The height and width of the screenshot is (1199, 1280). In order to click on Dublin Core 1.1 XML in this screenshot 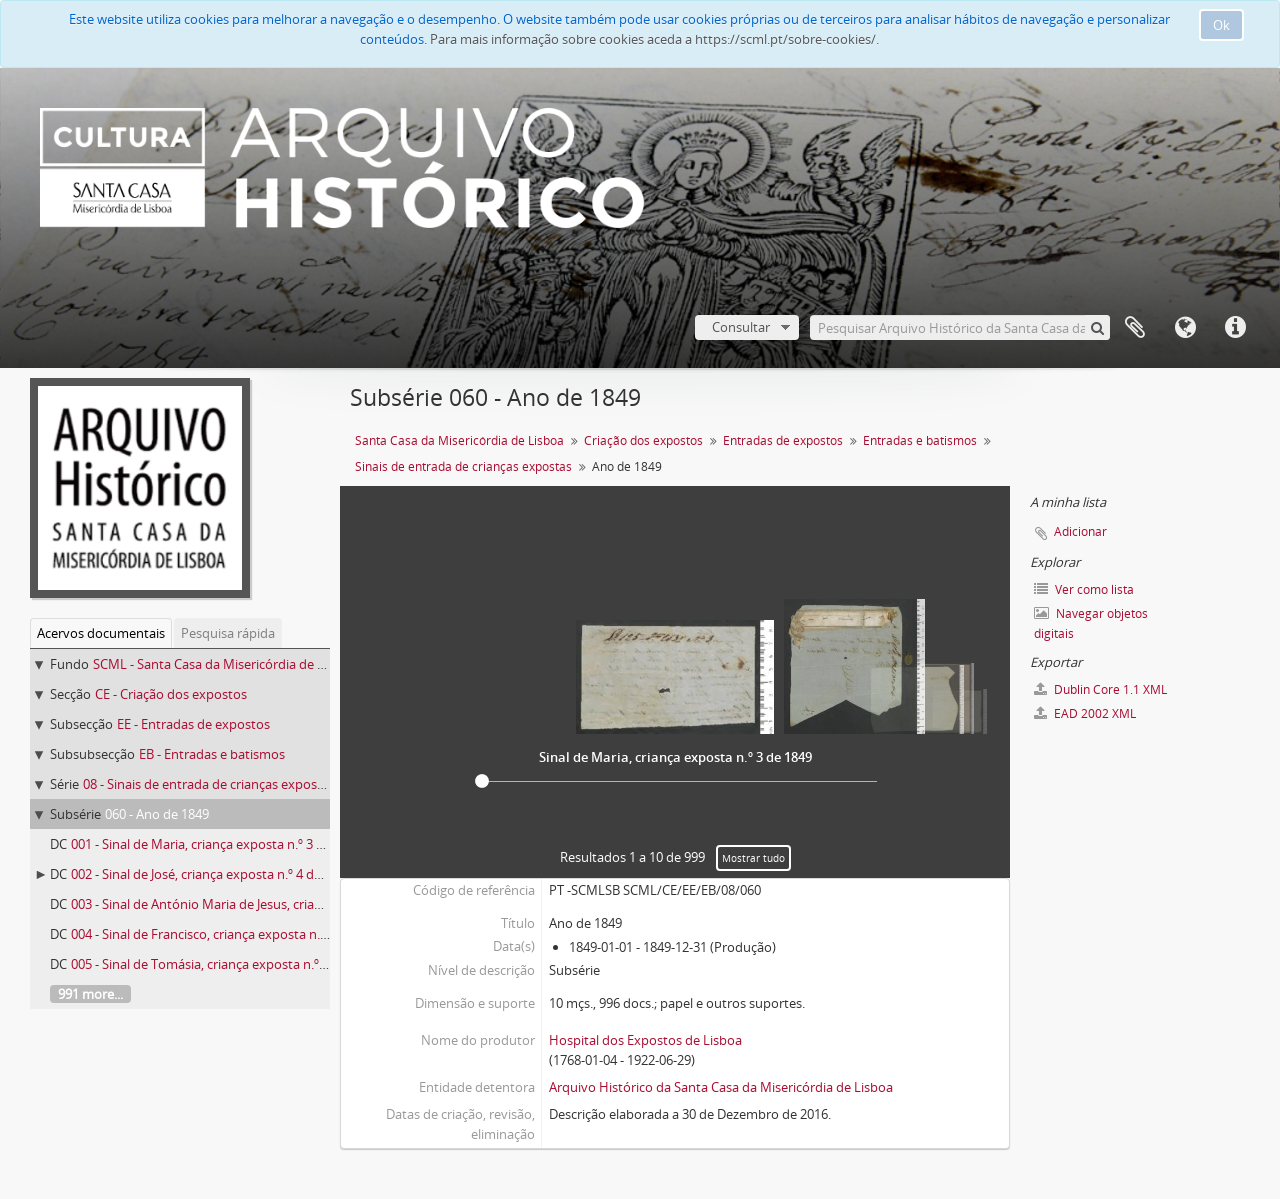, I will do `click(1100, 689)`.